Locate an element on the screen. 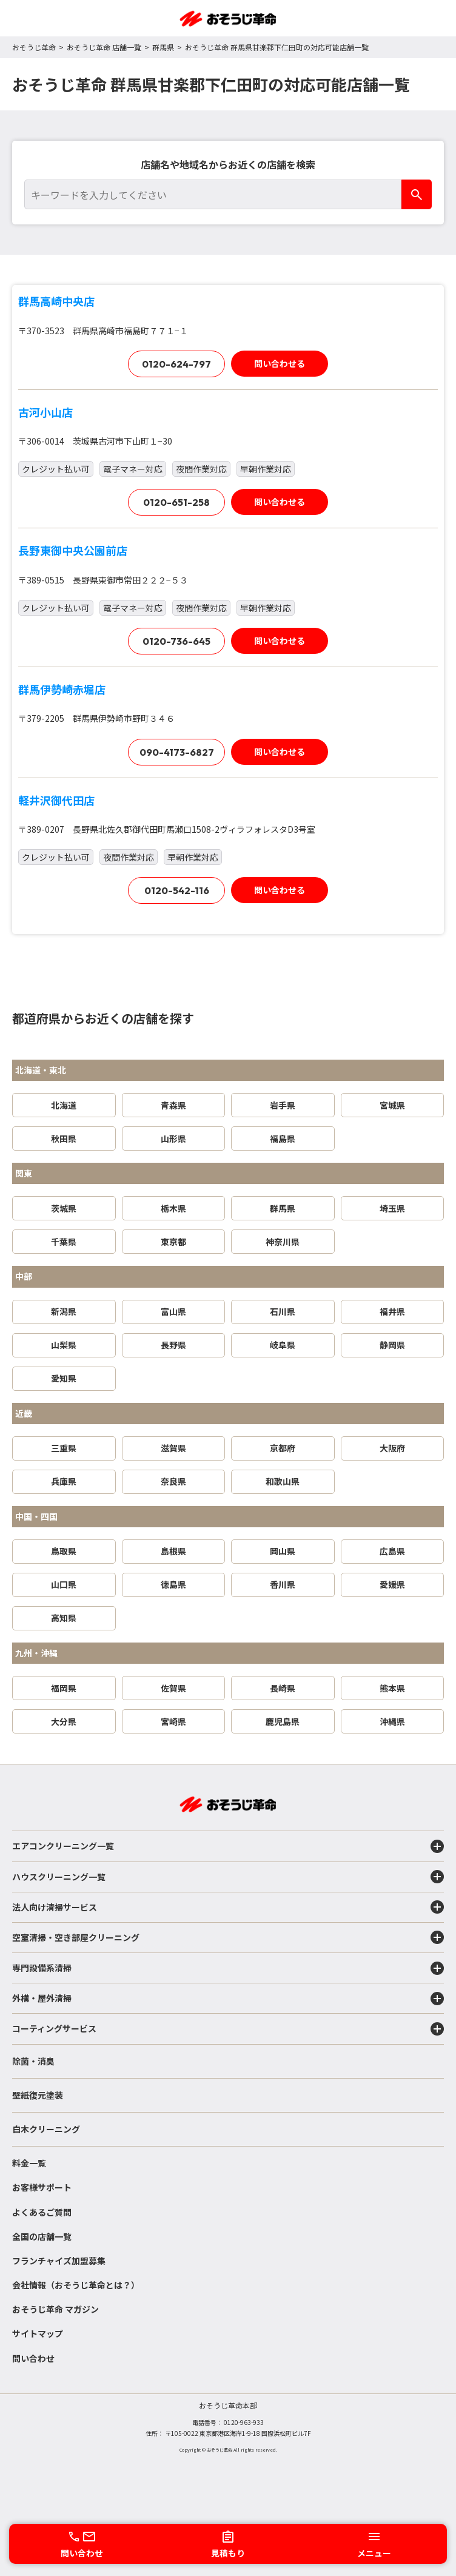  富山県 is located at coordinates (173, 1311).